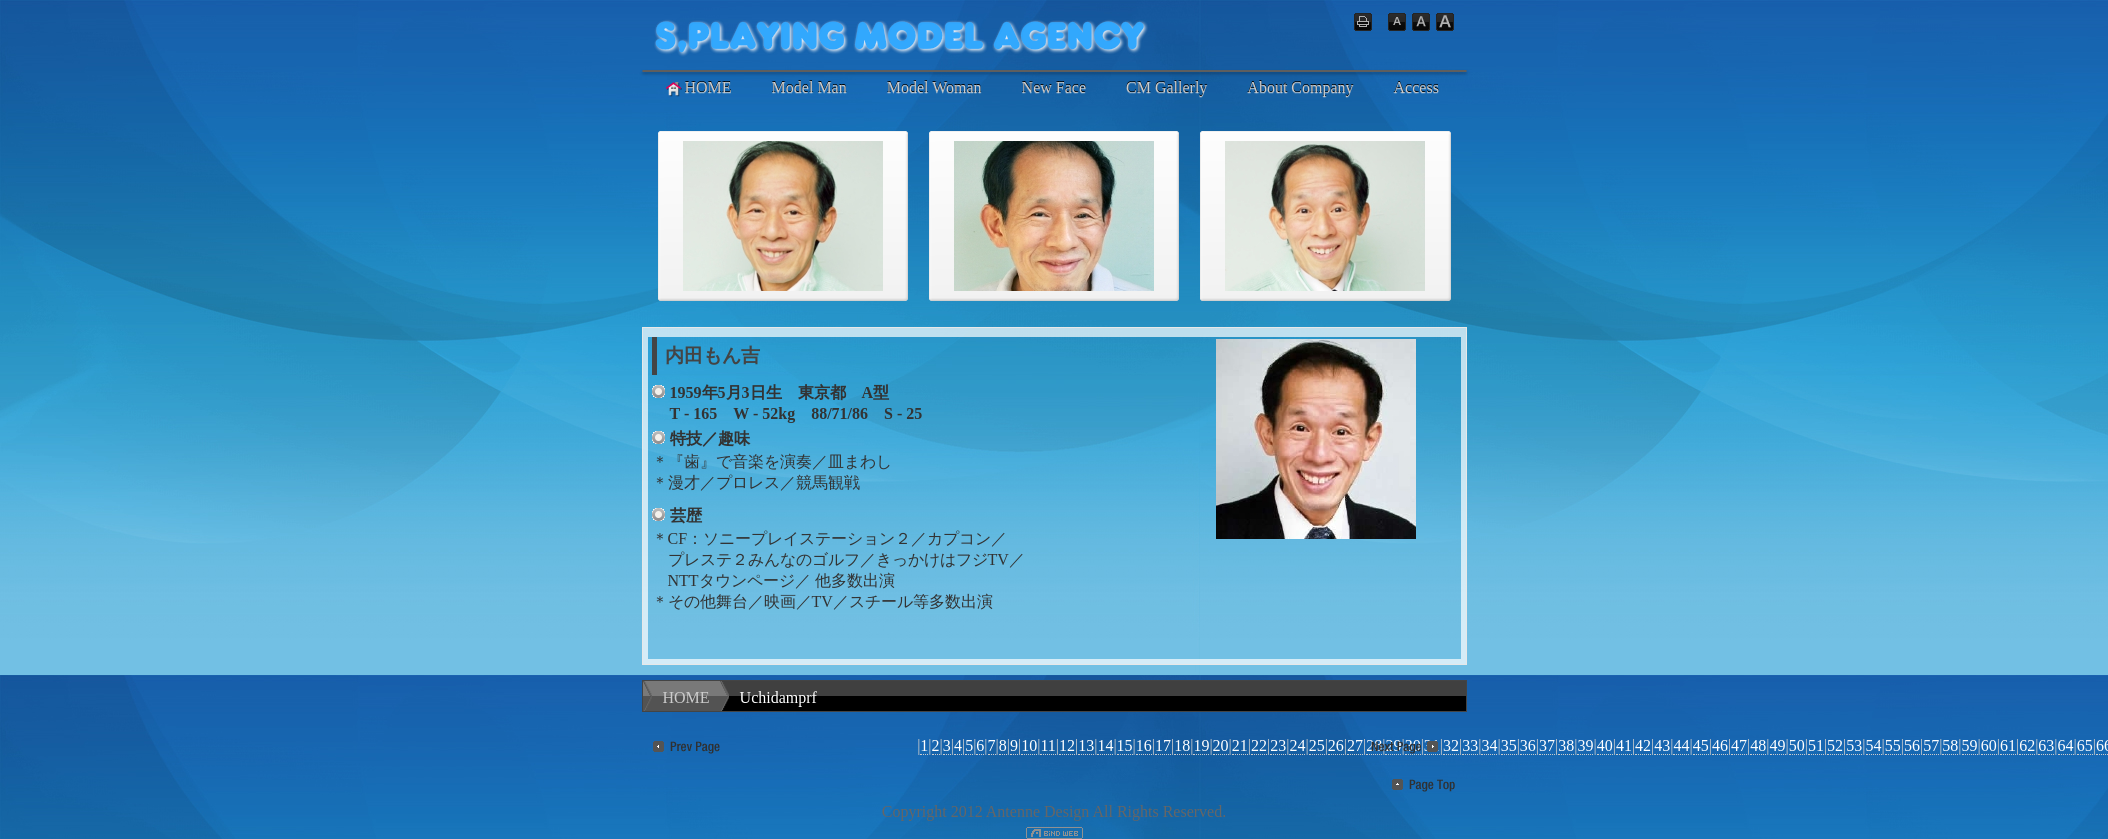 This screenshot has width=2108, height=839. What do you see at coordinates (1029, 745) in the screenshot?
I see `10` at bounding box center [1029, 745].